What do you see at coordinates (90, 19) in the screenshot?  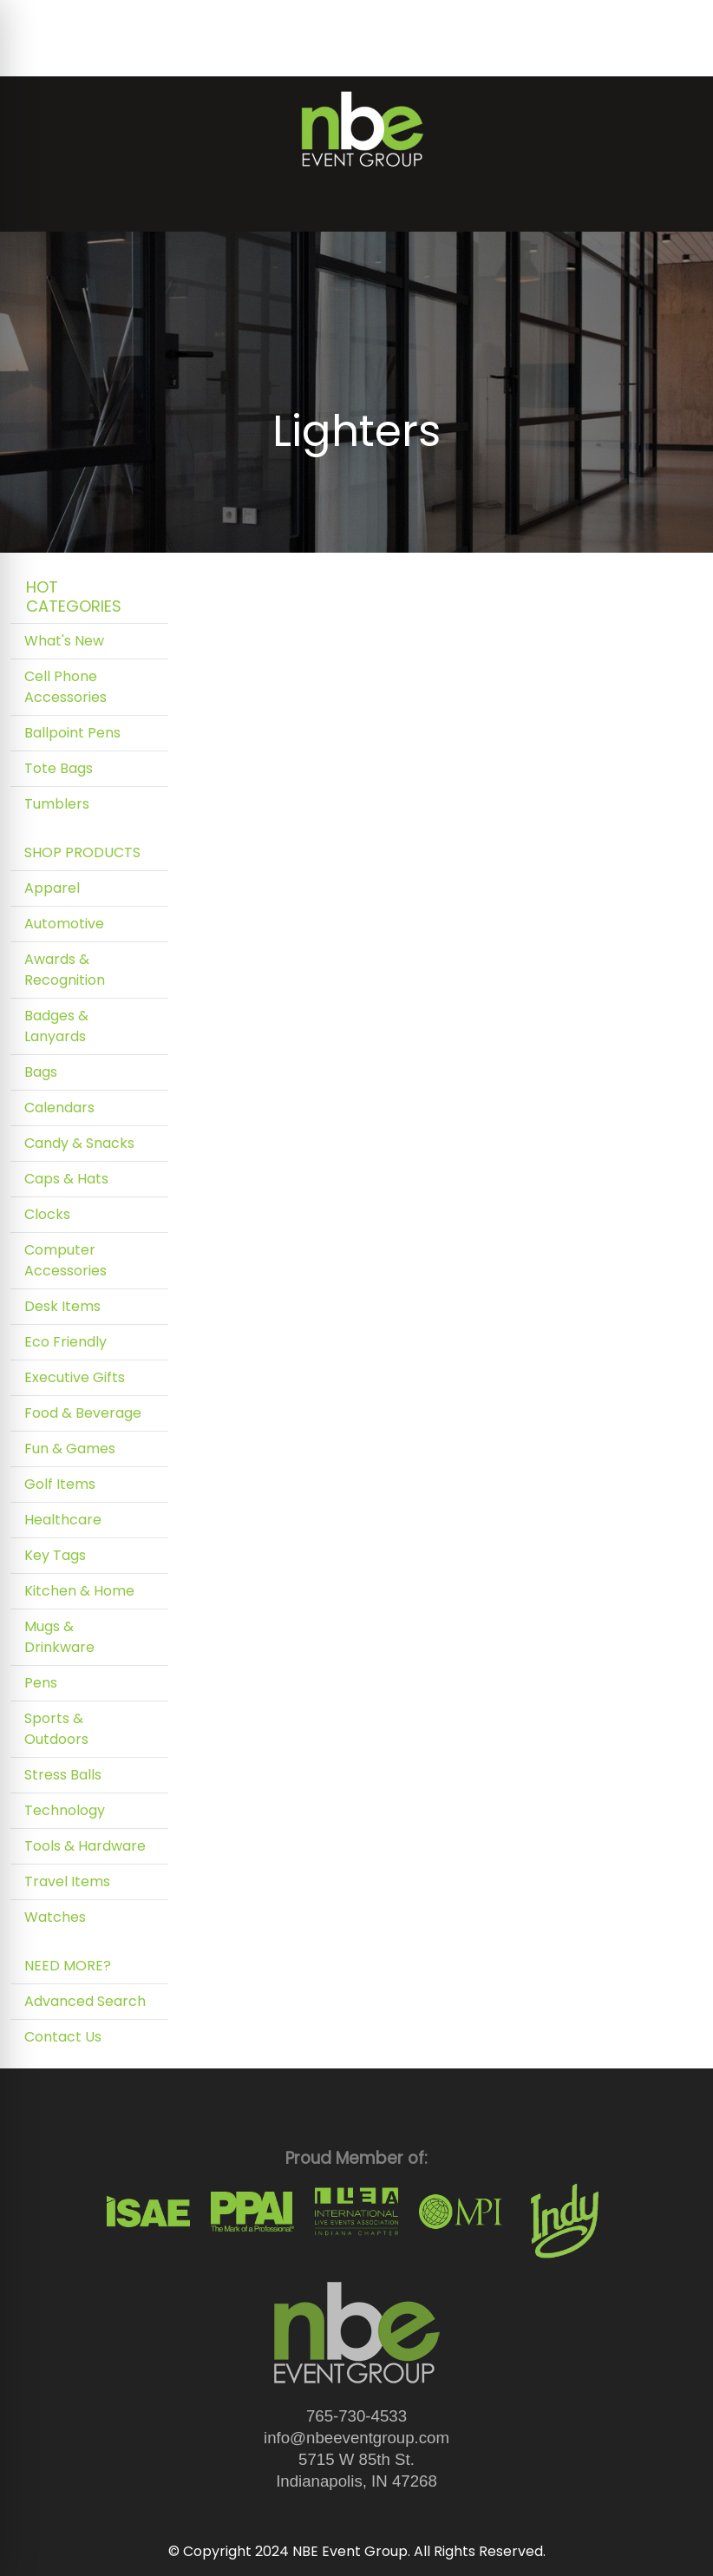 I see `About` at bounding box center [90, 19].